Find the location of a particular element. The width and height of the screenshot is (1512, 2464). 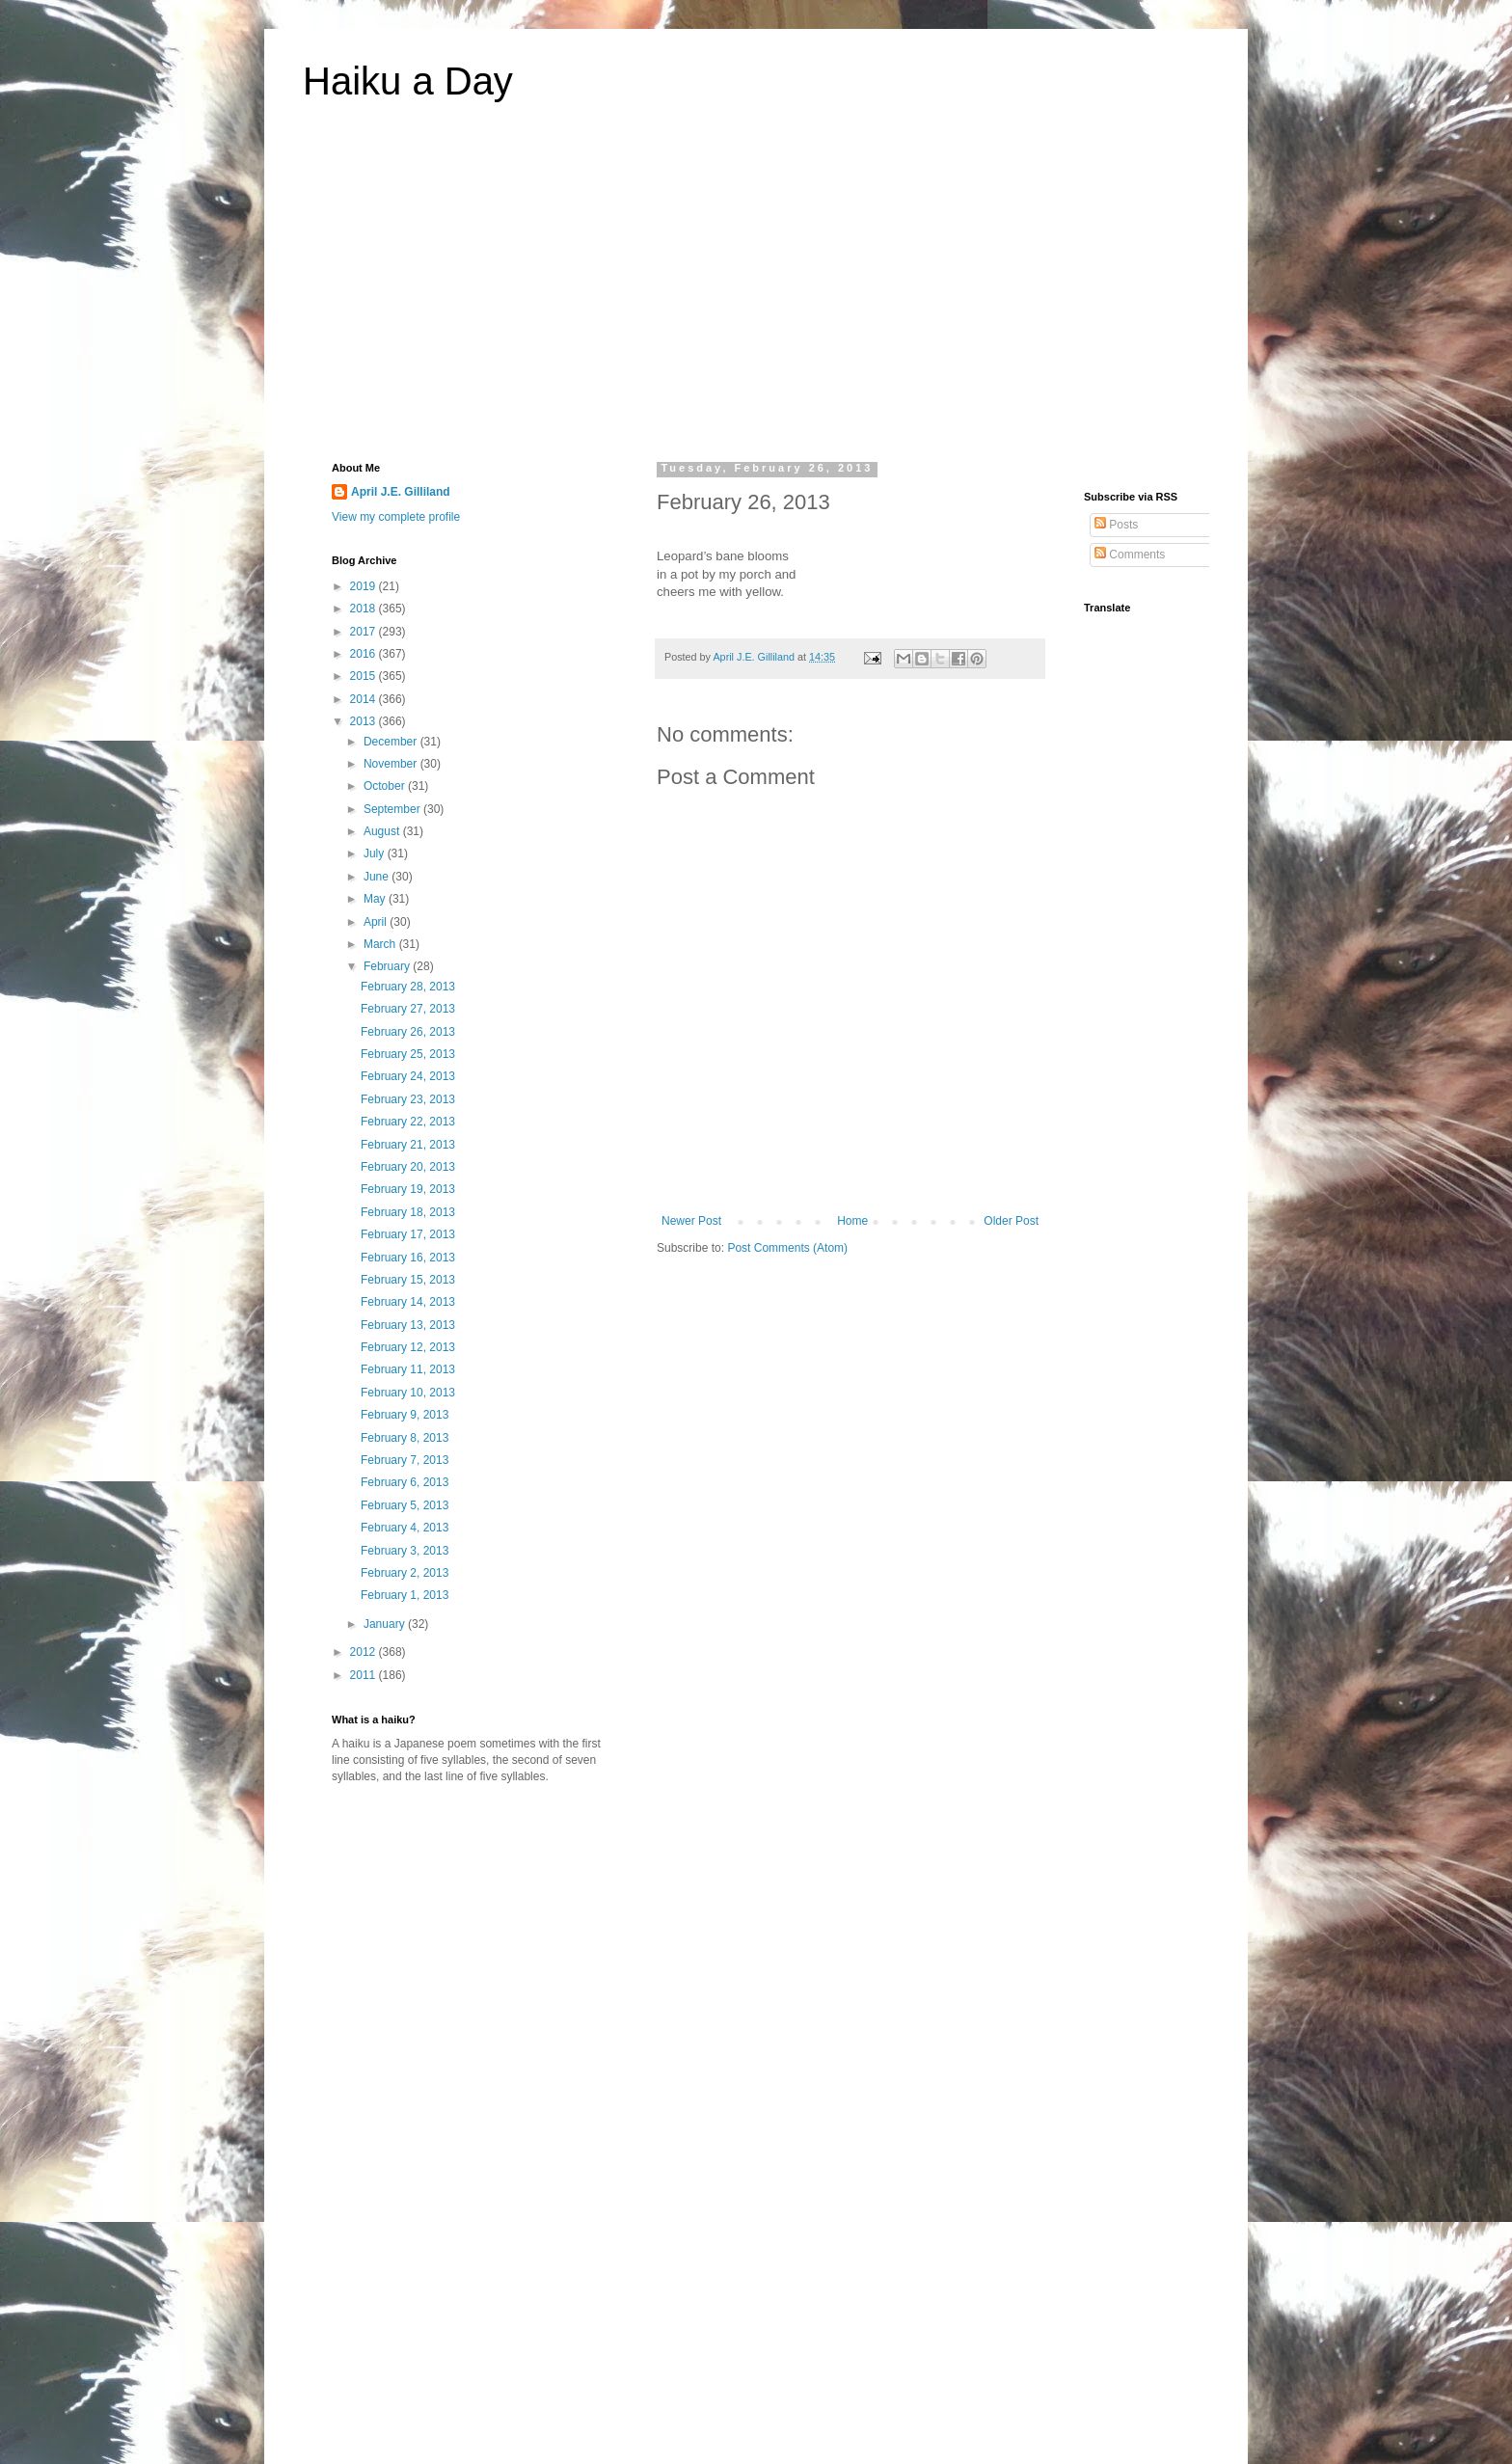

April is located at coordinates (377, 922).